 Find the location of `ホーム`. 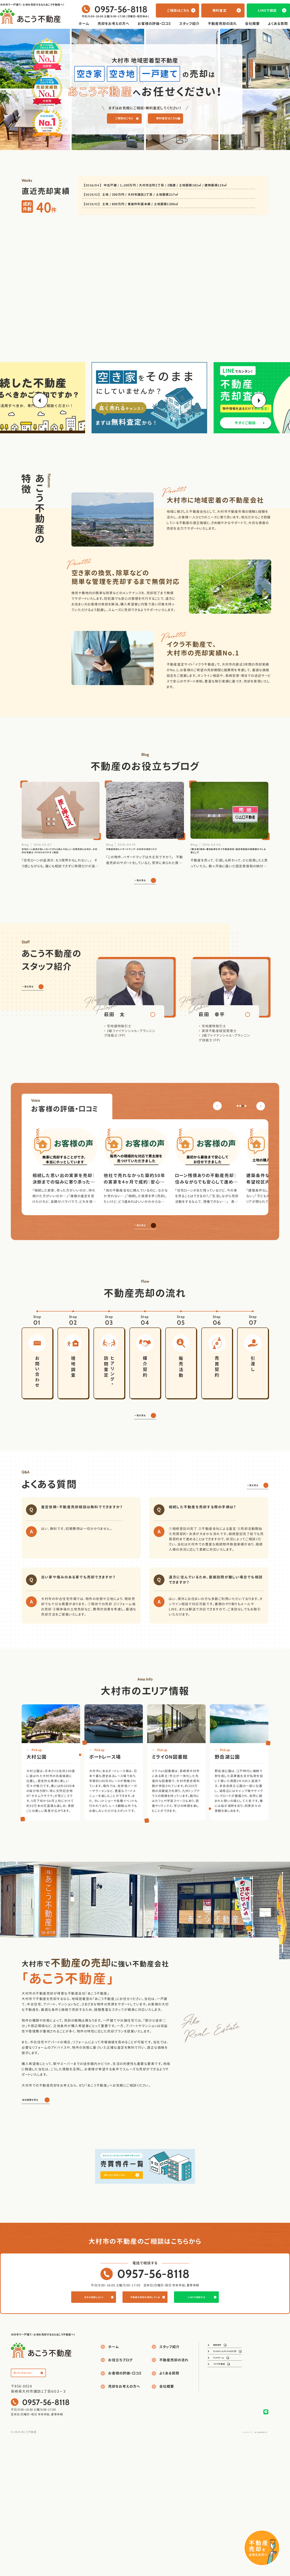

ホーム is located at coordinates (84, 23).